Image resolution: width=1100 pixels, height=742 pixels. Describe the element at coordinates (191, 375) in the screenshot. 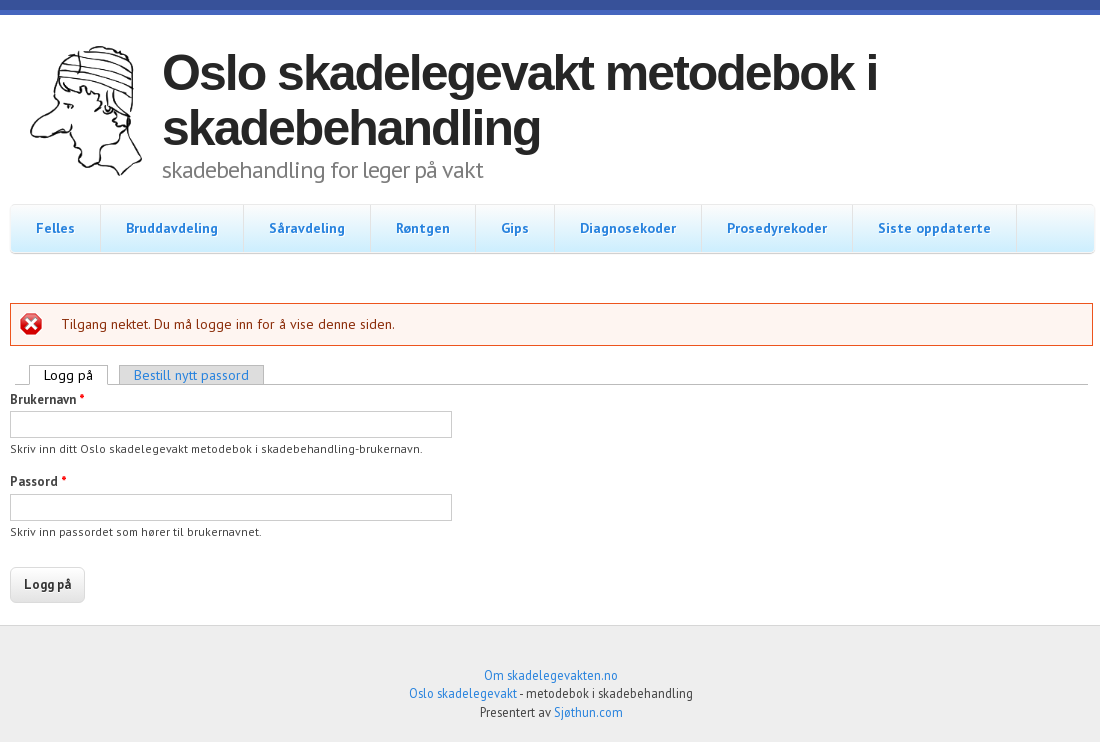

I see `Bestill nytt passord` at that location.